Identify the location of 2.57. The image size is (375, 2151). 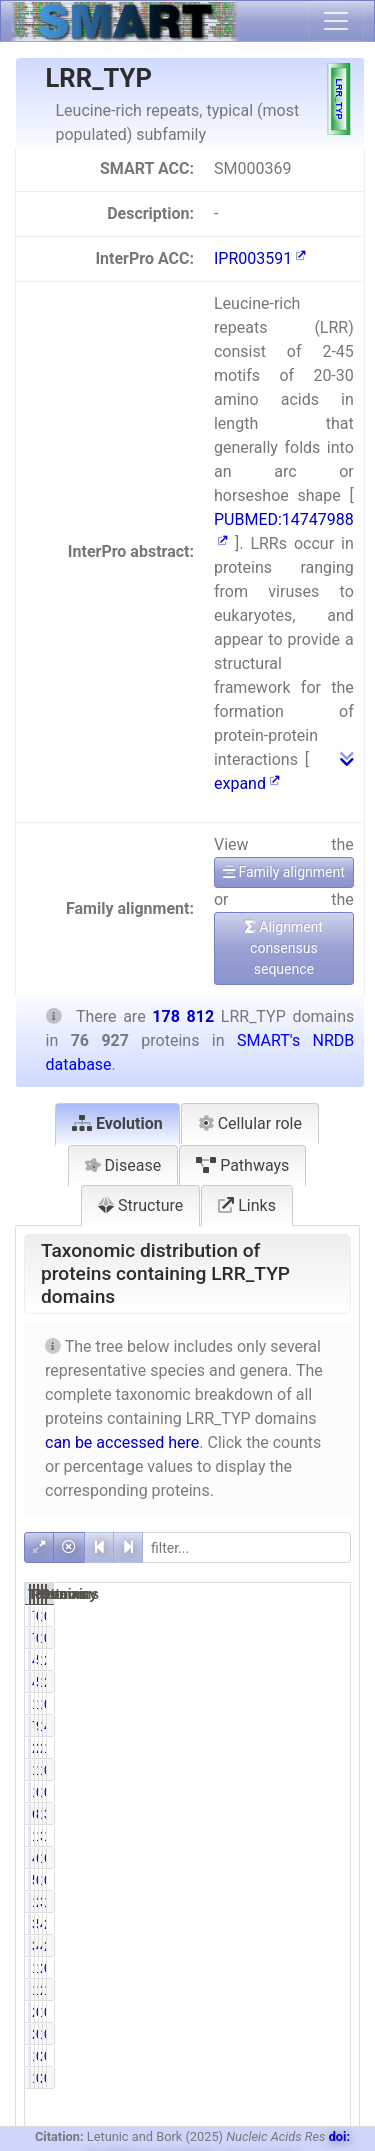
(334, 1946).